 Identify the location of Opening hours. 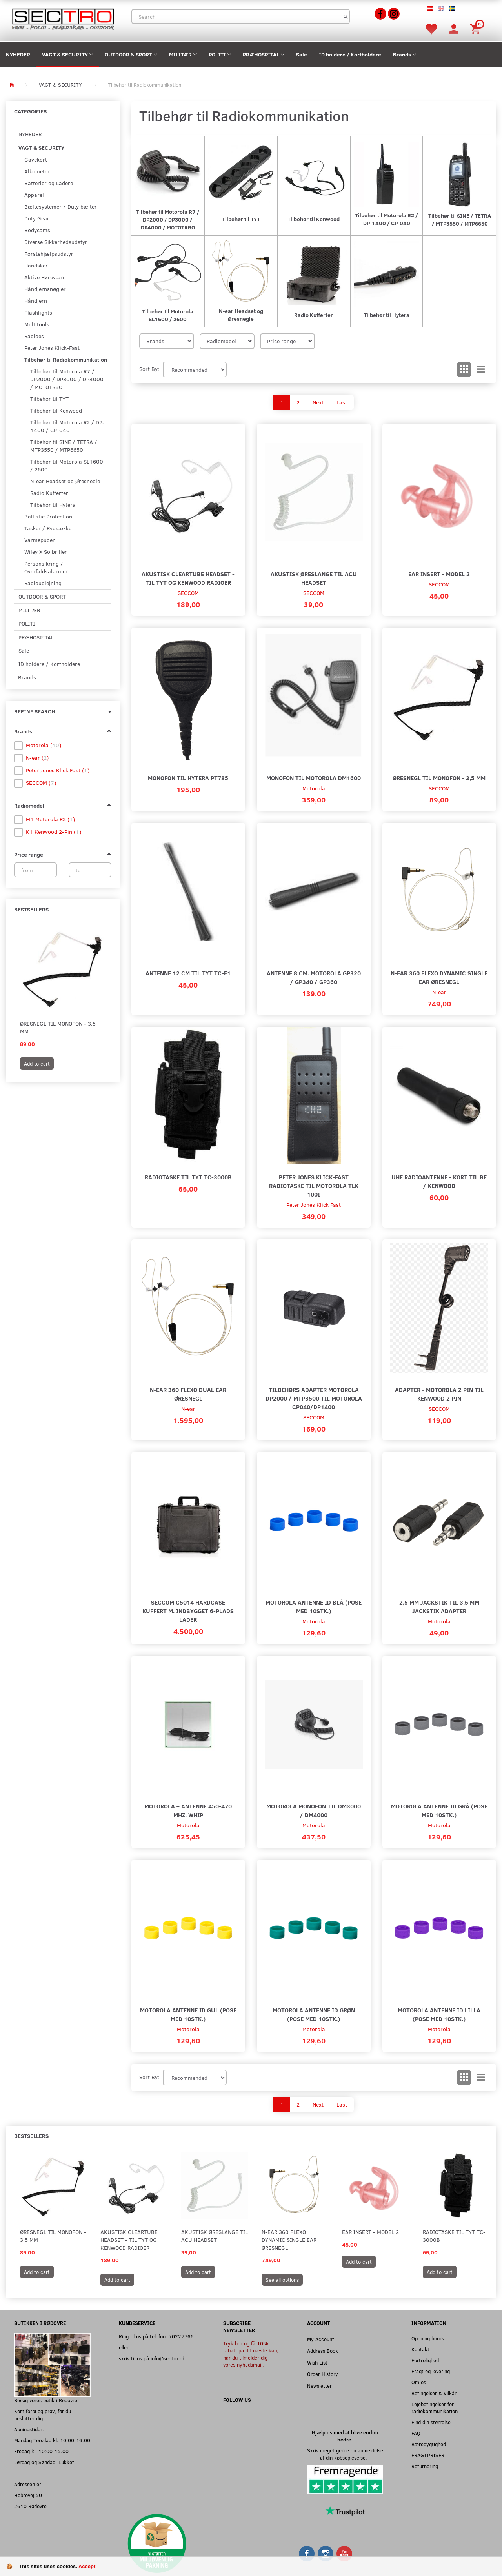
(427, 2338).